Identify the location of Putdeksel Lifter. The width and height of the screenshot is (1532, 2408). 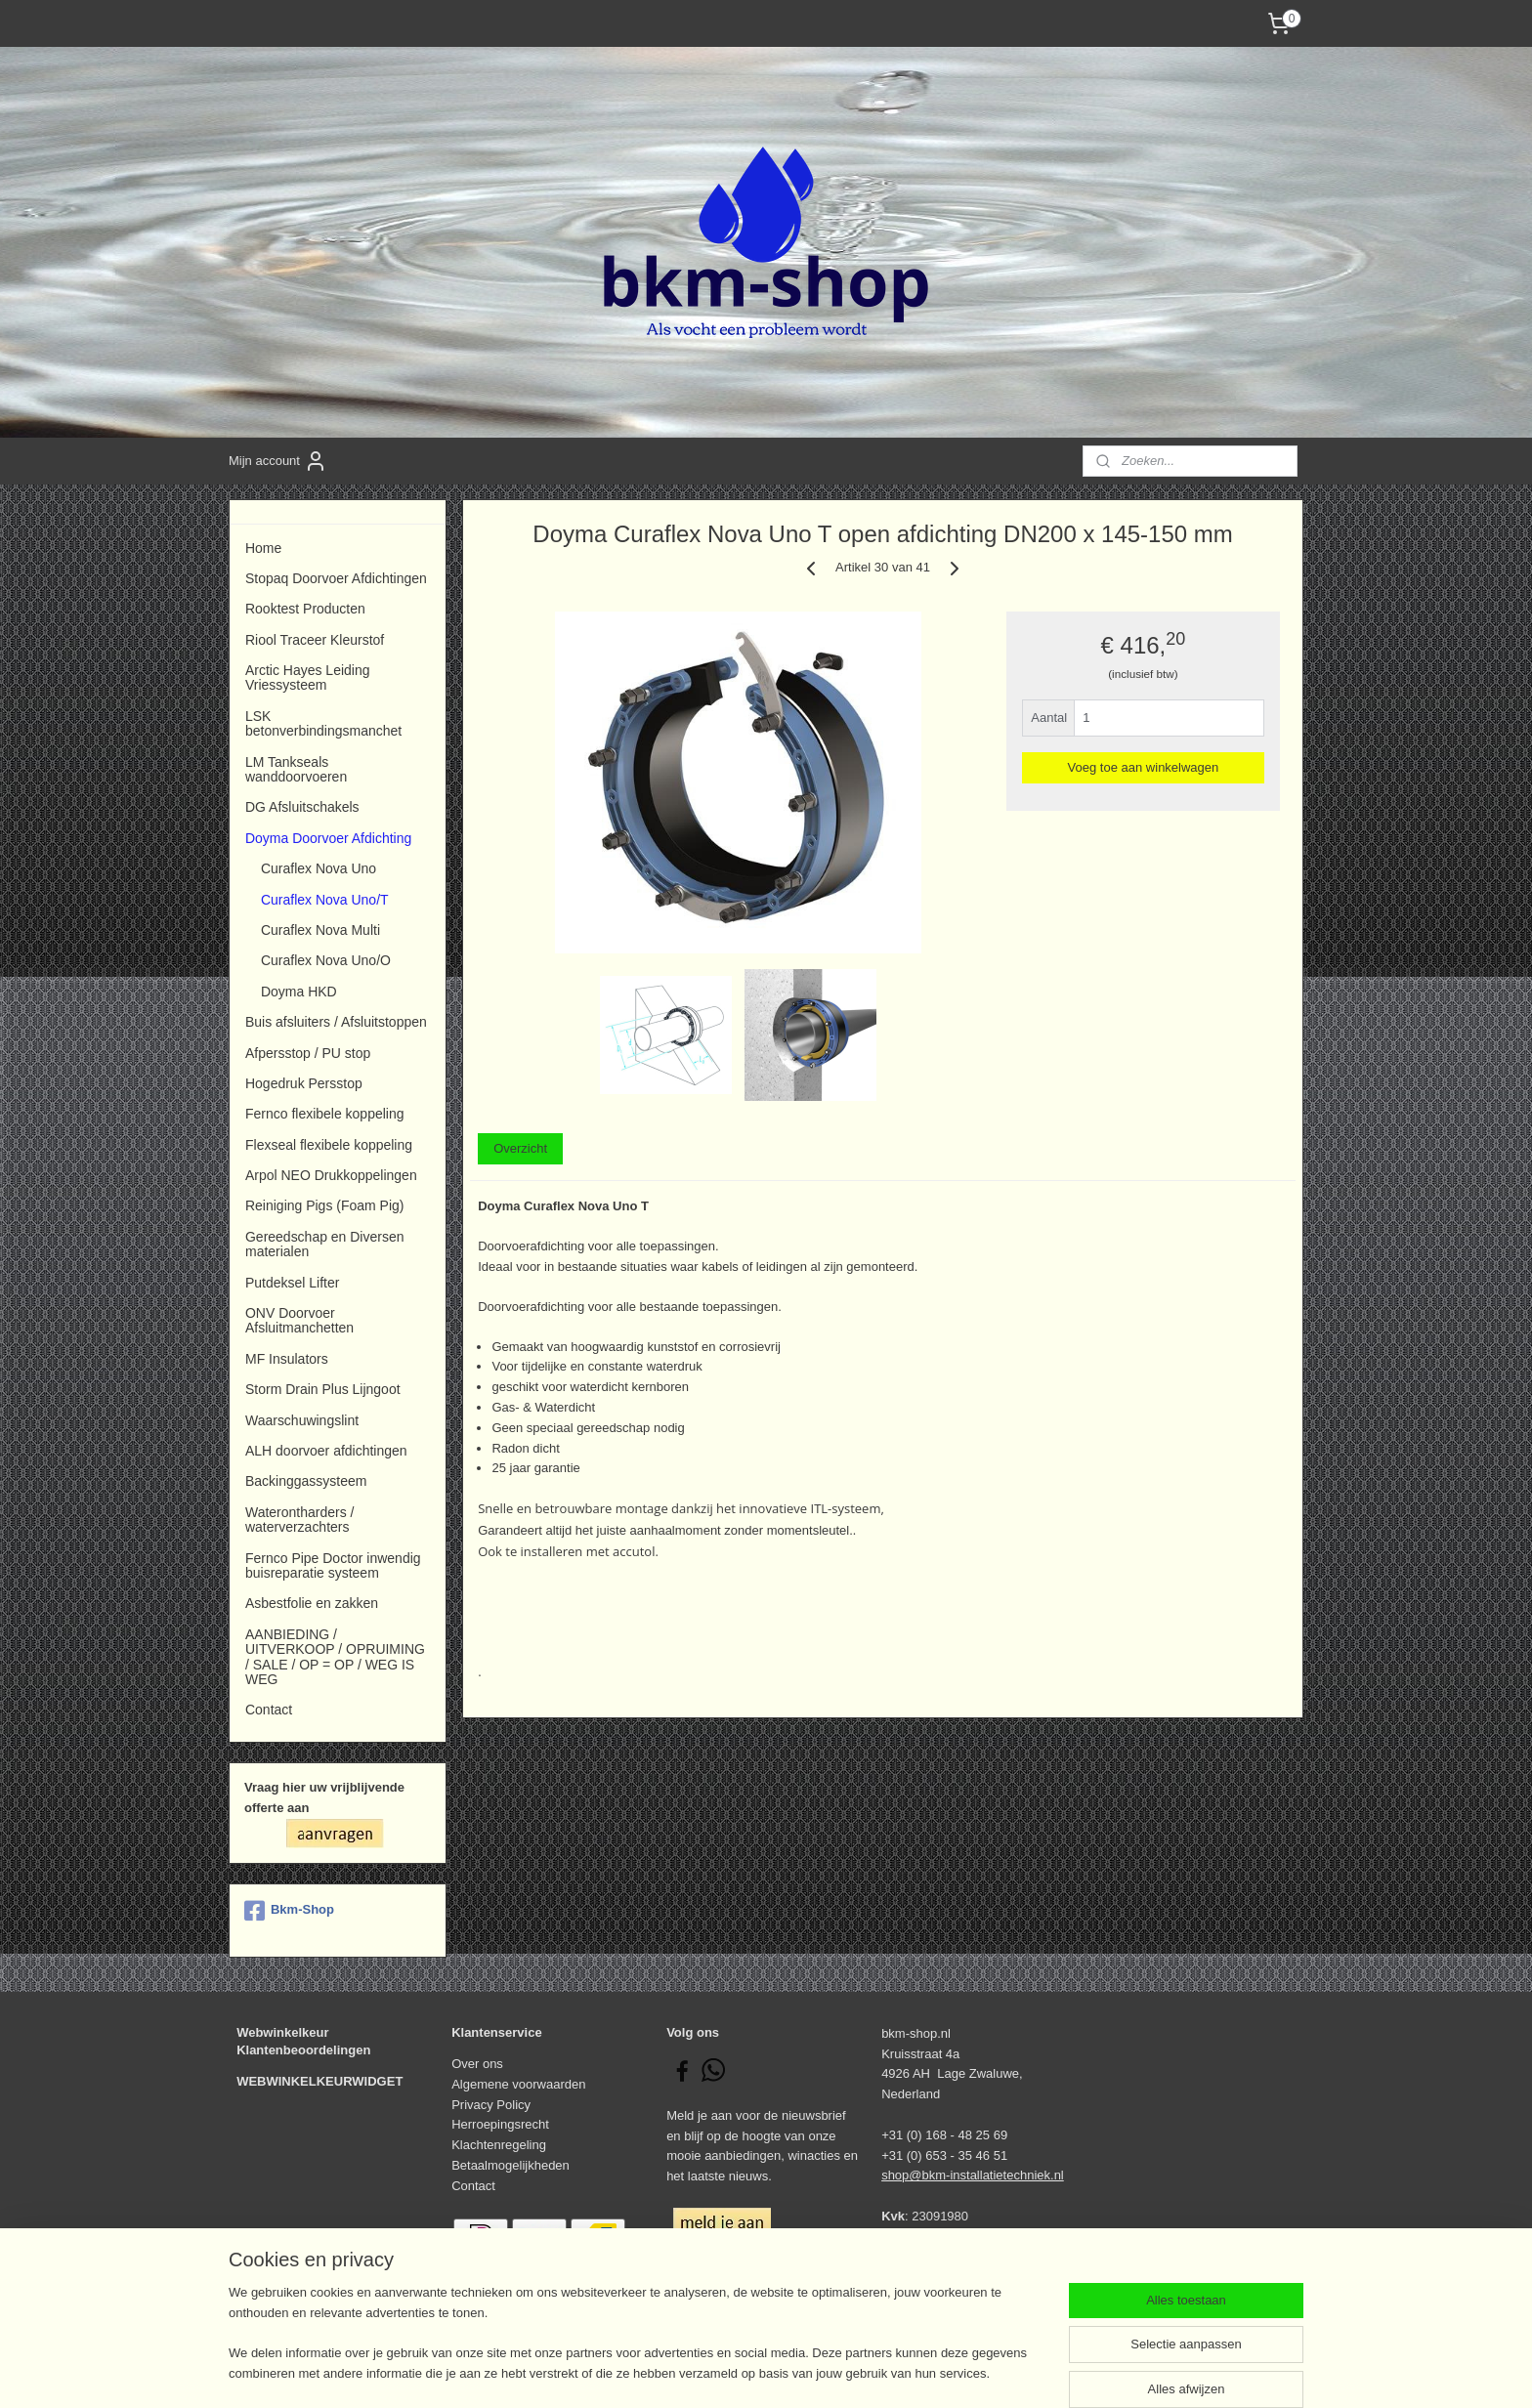
(292, 1282).